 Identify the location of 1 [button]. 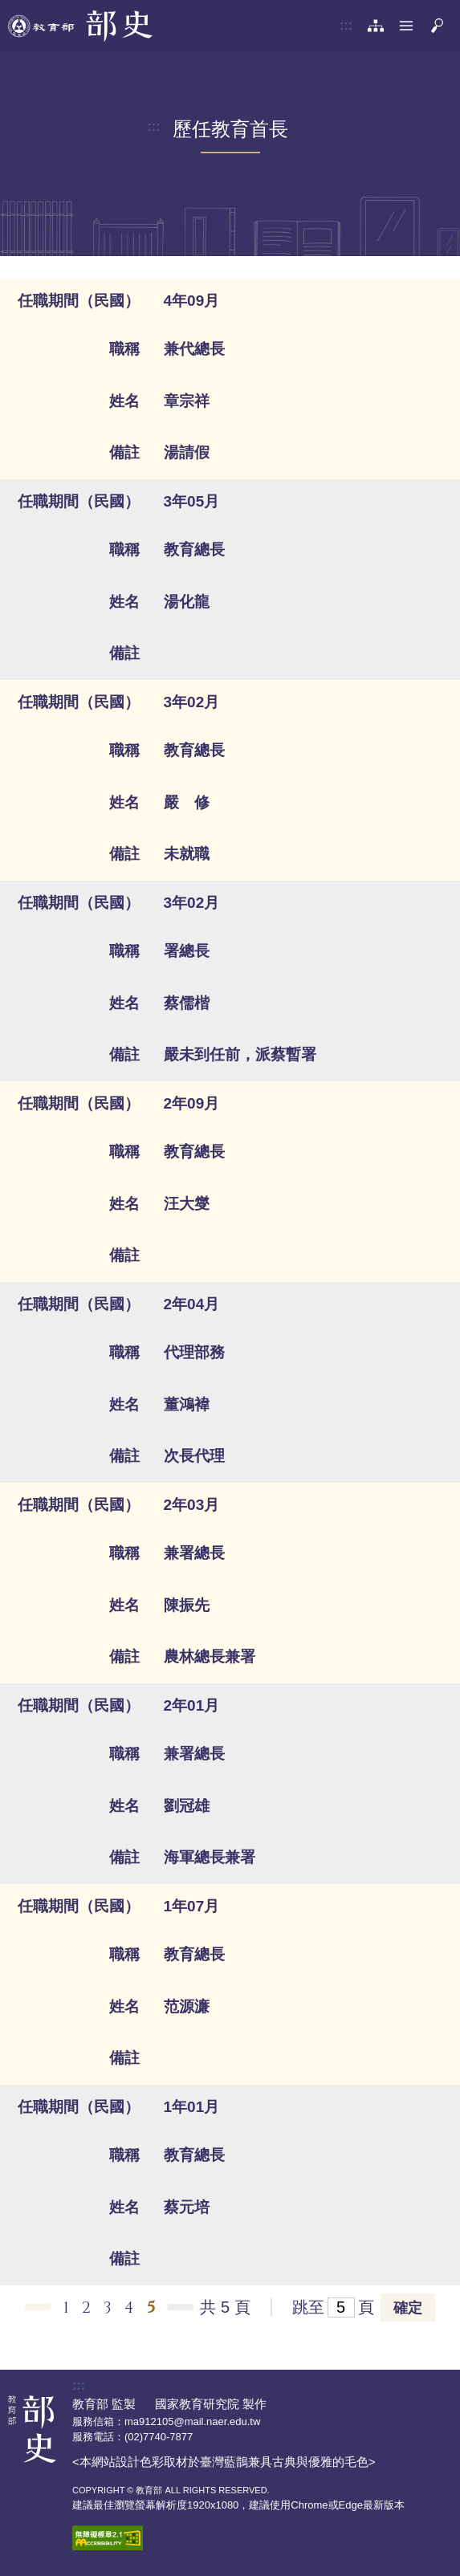
(66, 2307).